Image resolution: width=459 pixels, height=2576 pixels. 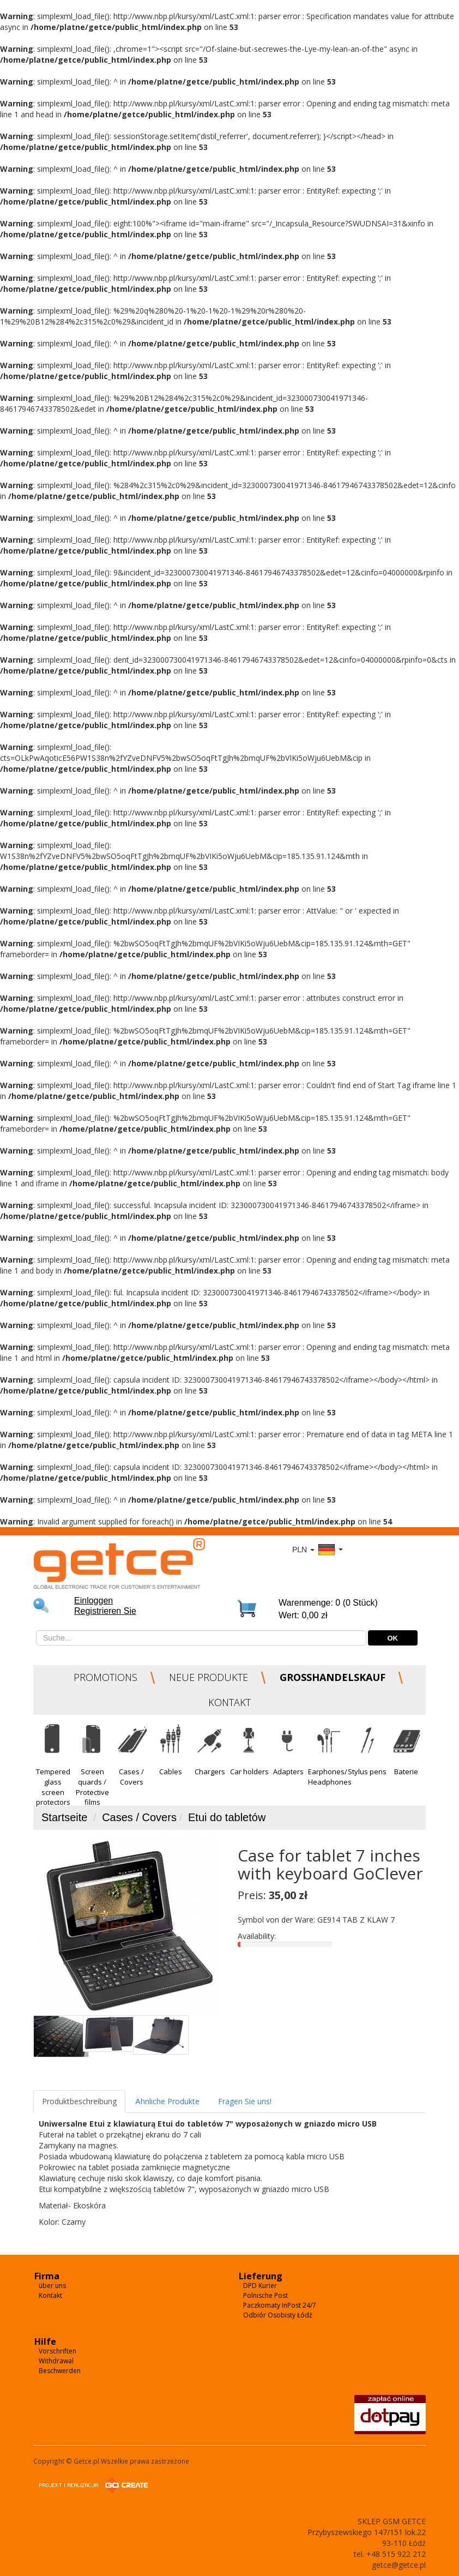 What do you see at coordinates (60, 2370) in the screenshot?
I see `Beschwerden` at bounding box center [60, 2370].